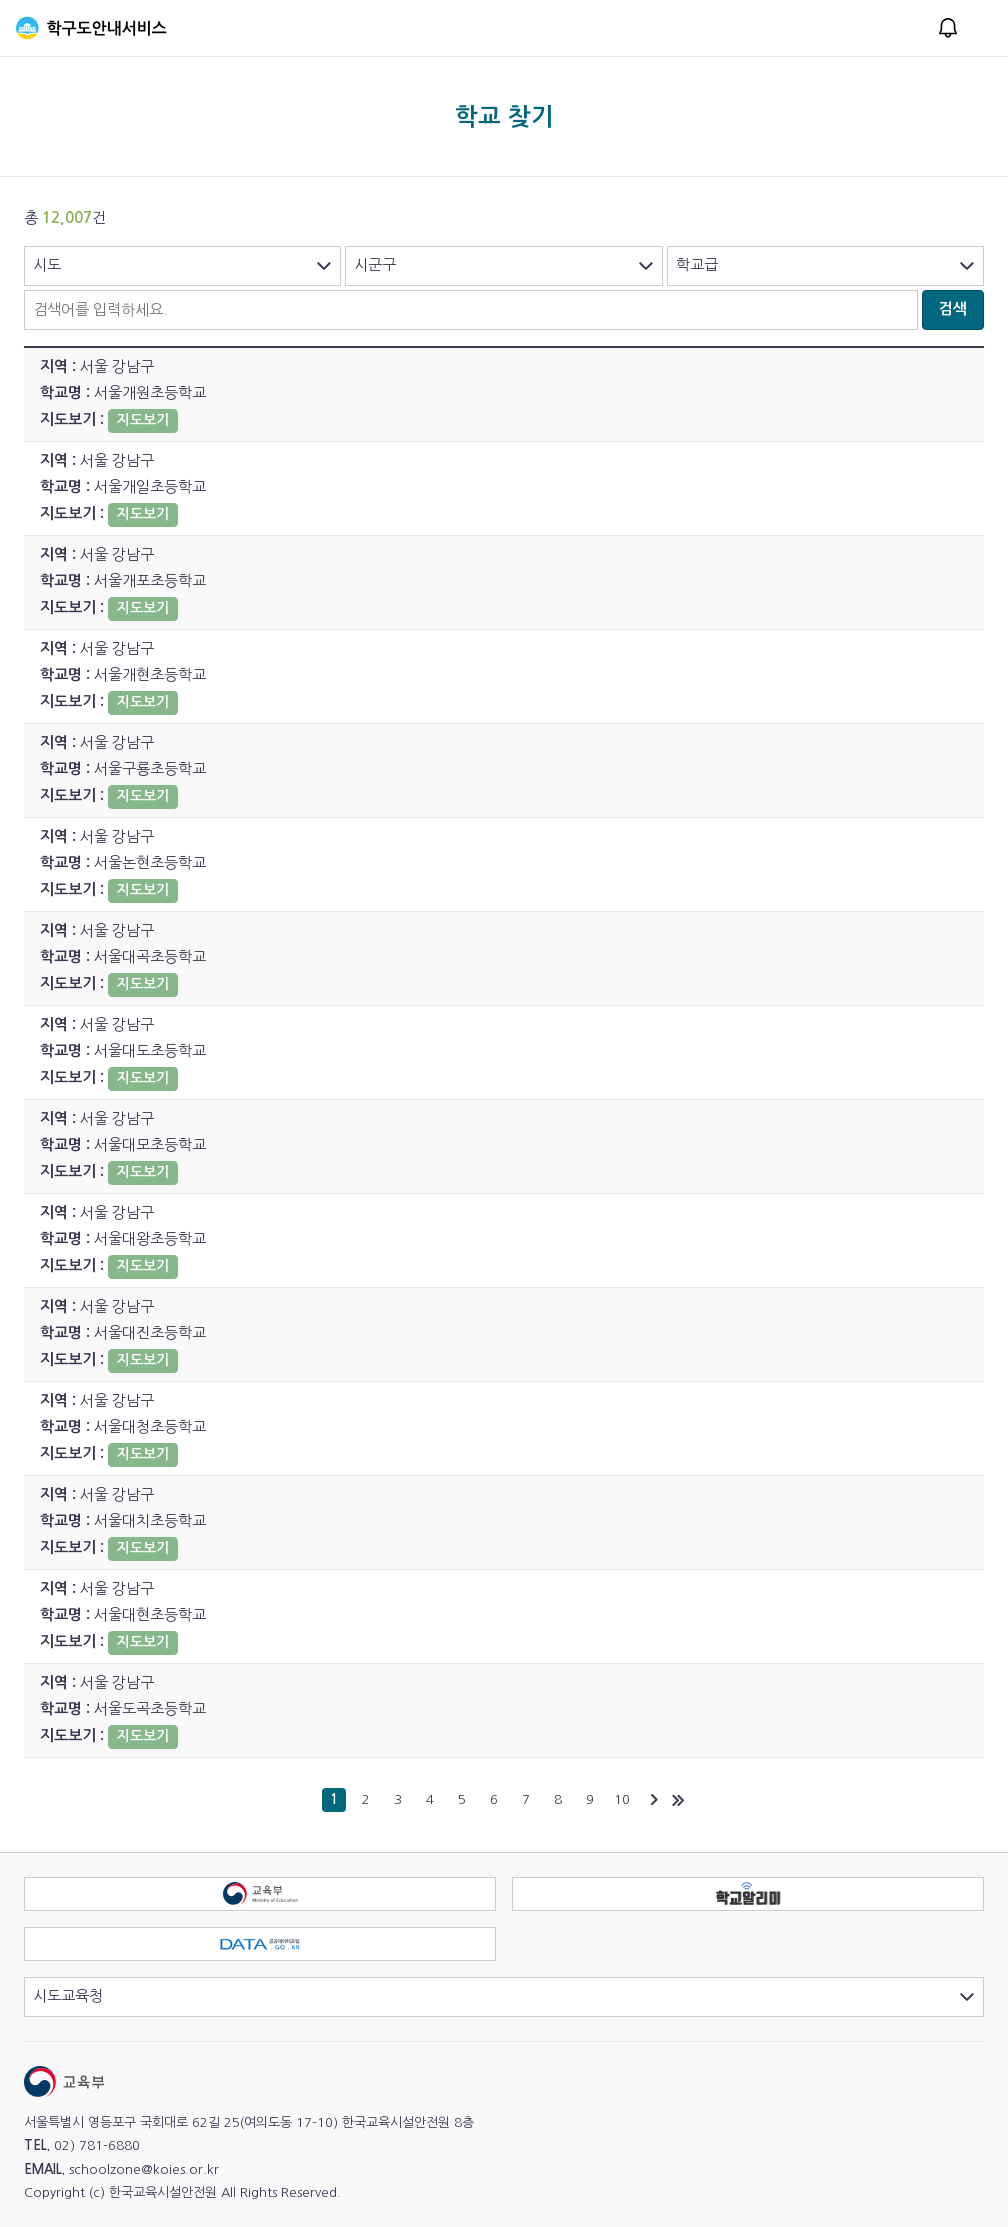 The image size is (1008, 2227). Describe the element at coordinates (948, 28) in the screenshot. I see `알림창` at that location.